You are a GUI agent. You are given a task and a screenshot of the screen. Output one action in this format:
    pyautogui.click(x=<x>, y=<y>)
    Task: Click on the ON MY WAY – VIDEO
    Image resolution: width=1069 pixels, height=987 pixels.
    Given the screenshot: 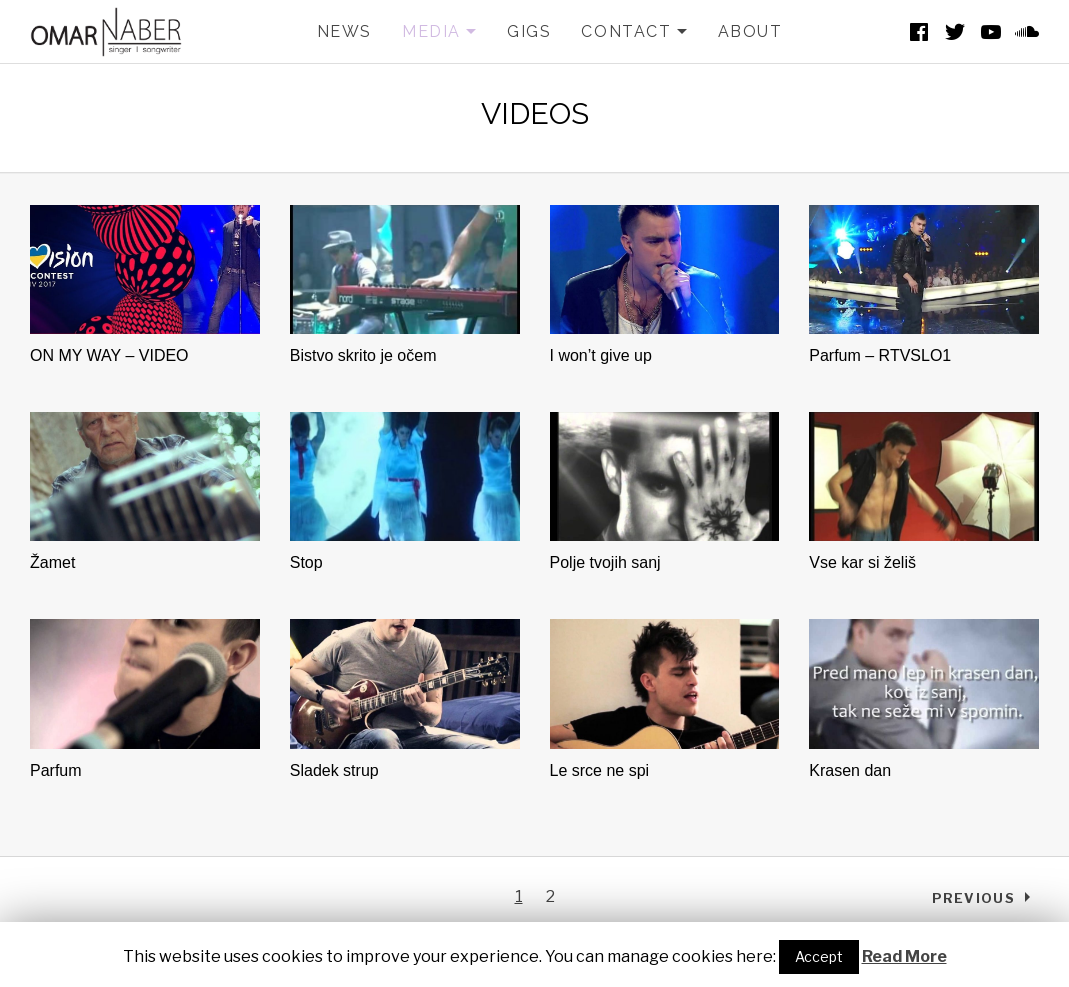 What is the action you would take?
    pyautogui.click(x=109, y=355)
    